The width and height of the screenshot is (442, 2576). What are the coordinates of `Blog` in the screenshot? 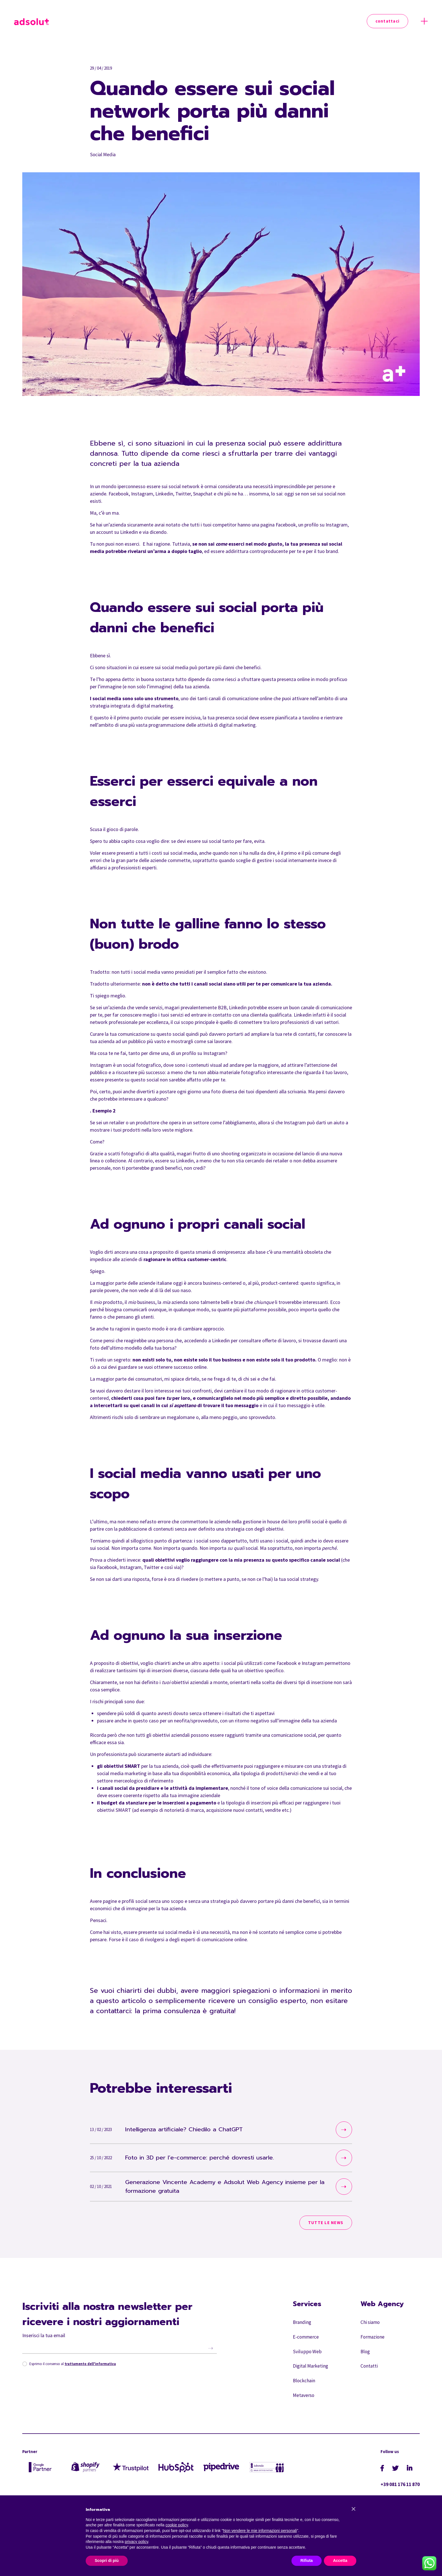 It's located at (365, 2357).